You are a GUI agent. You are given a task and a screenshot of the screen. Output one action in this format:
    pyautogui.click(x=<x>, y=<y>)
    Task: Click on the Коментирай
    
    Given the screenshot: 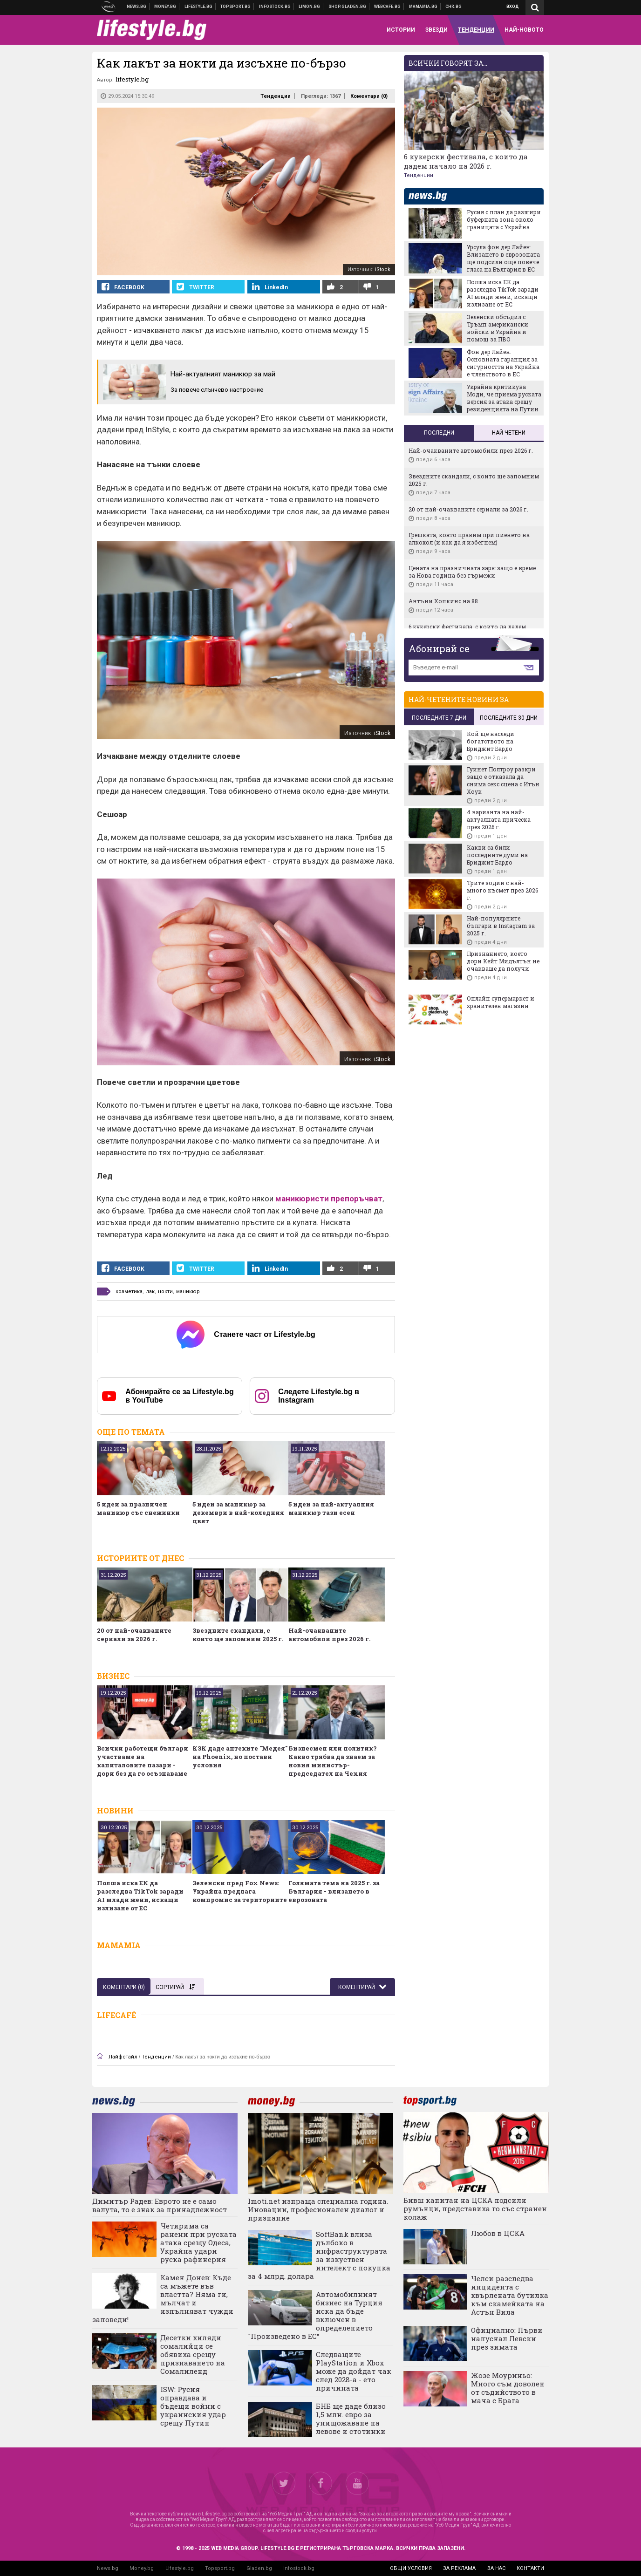 What is the action you would take?
    pyautogui.click(x=357, y=1987)
    